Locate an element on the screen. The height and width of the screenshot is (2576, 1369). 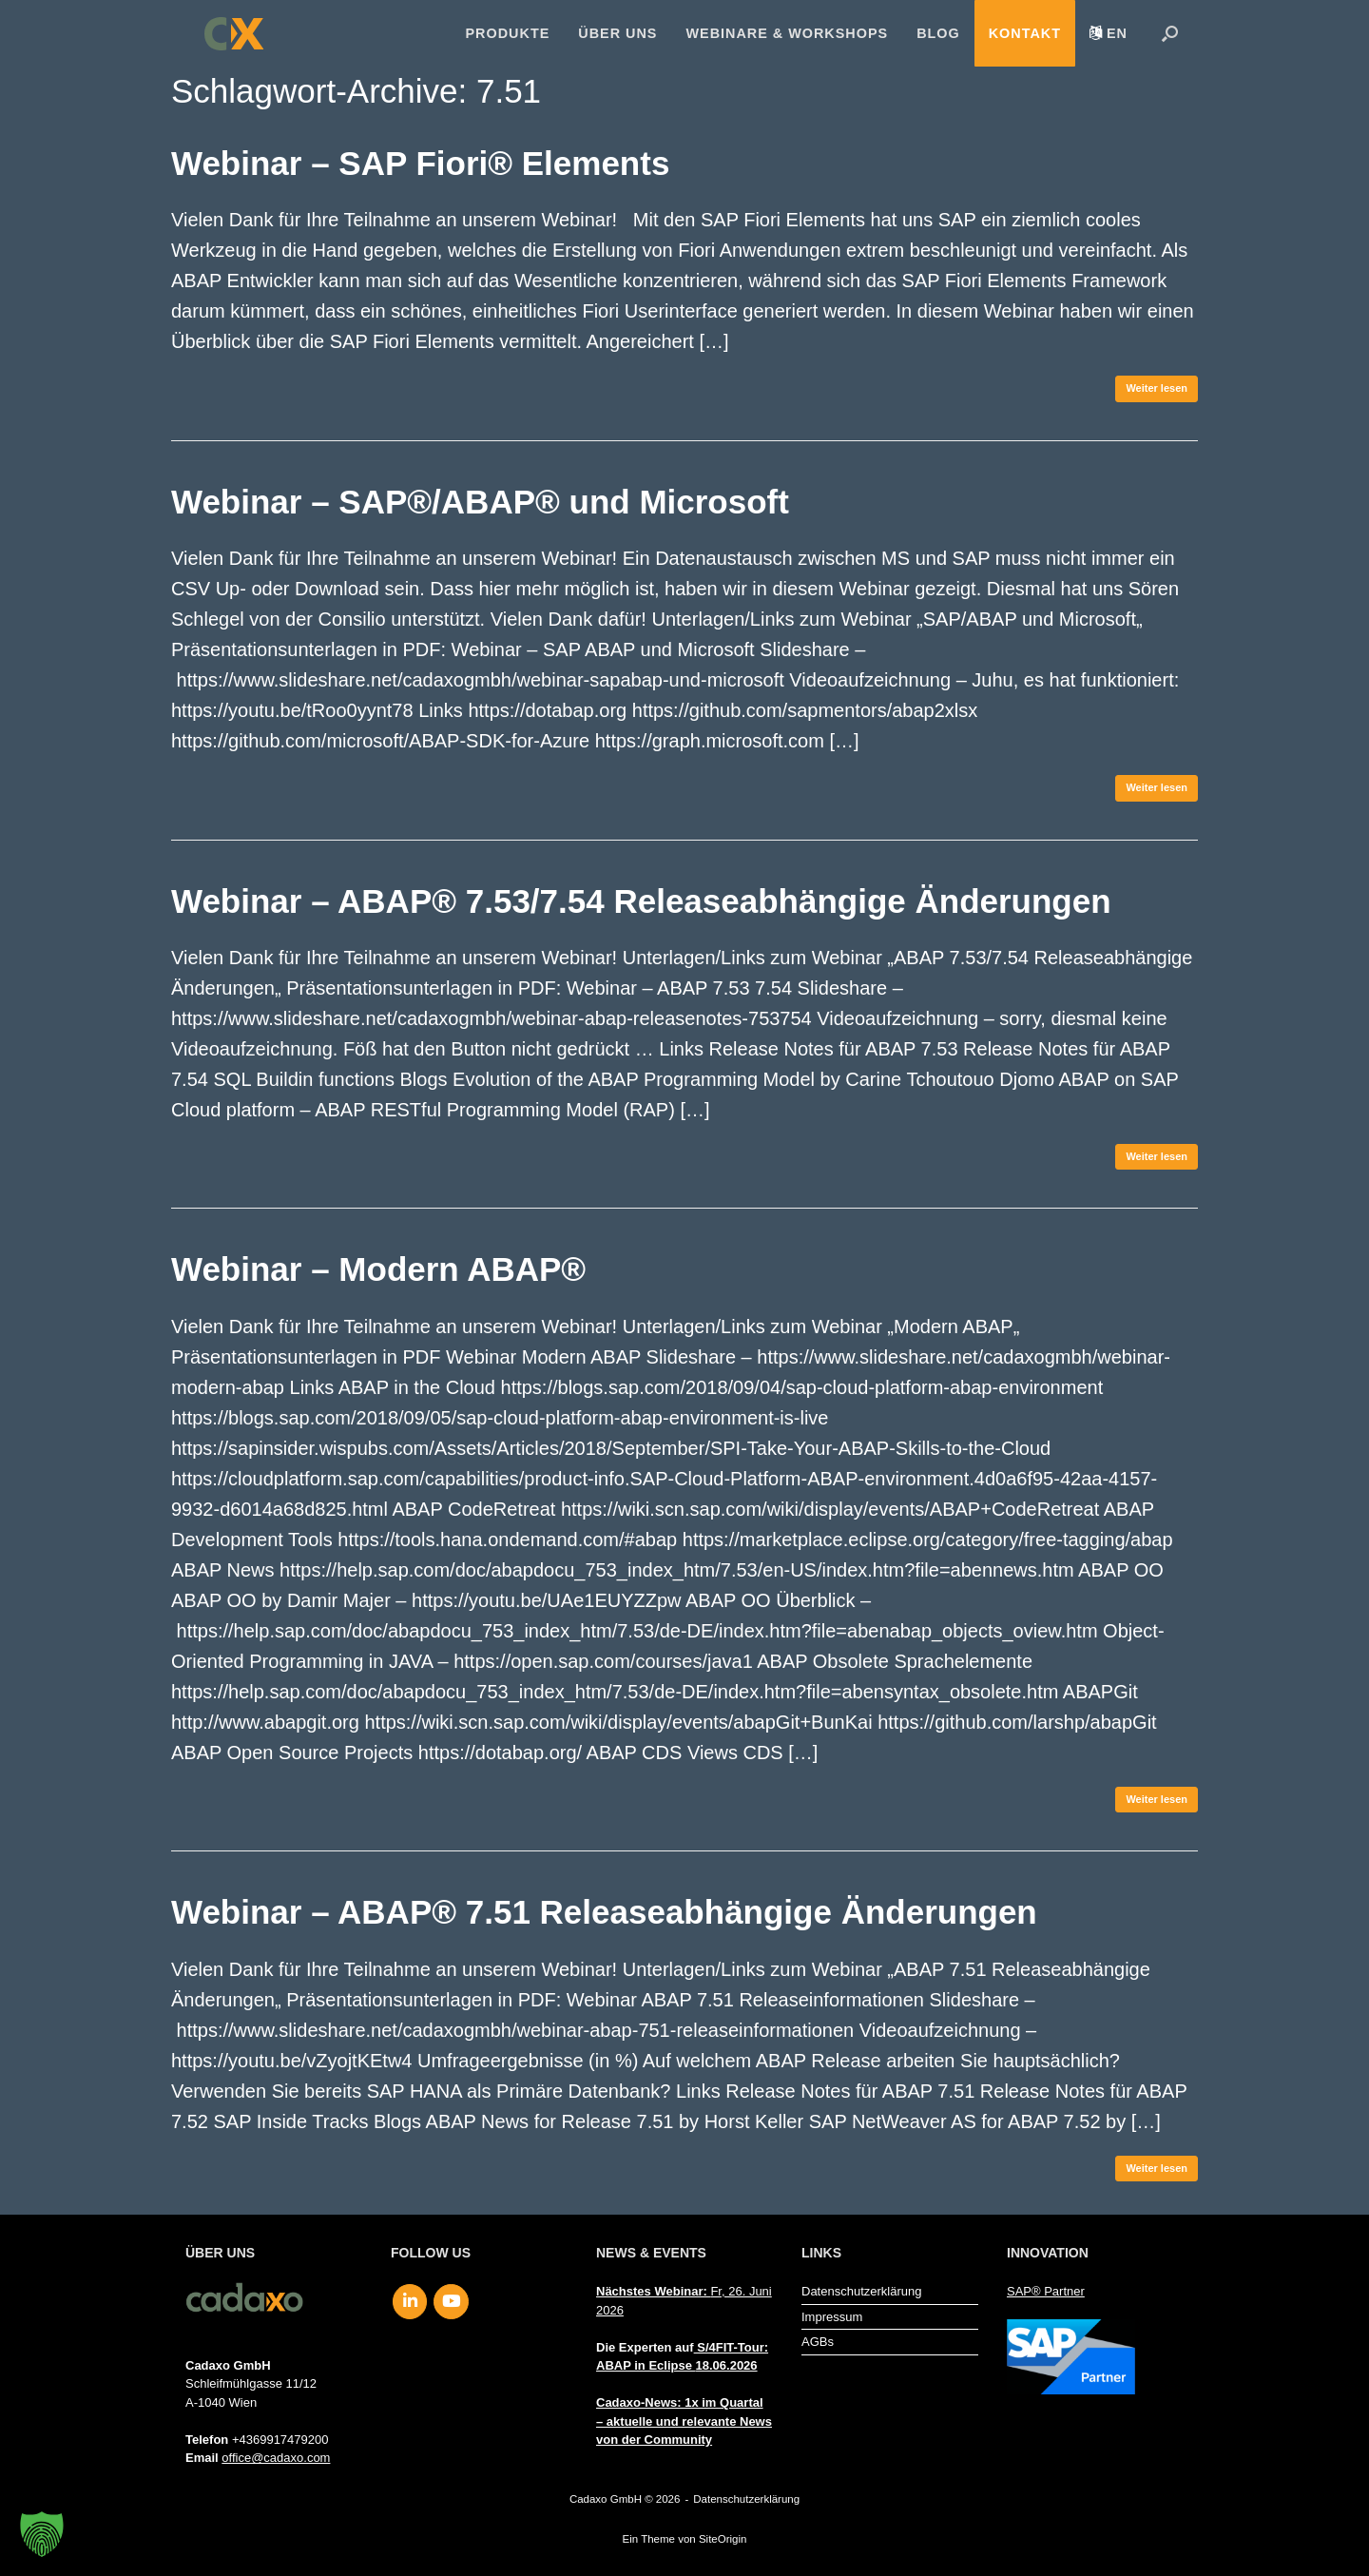
AGBs is located at coordinates (817, 2341).